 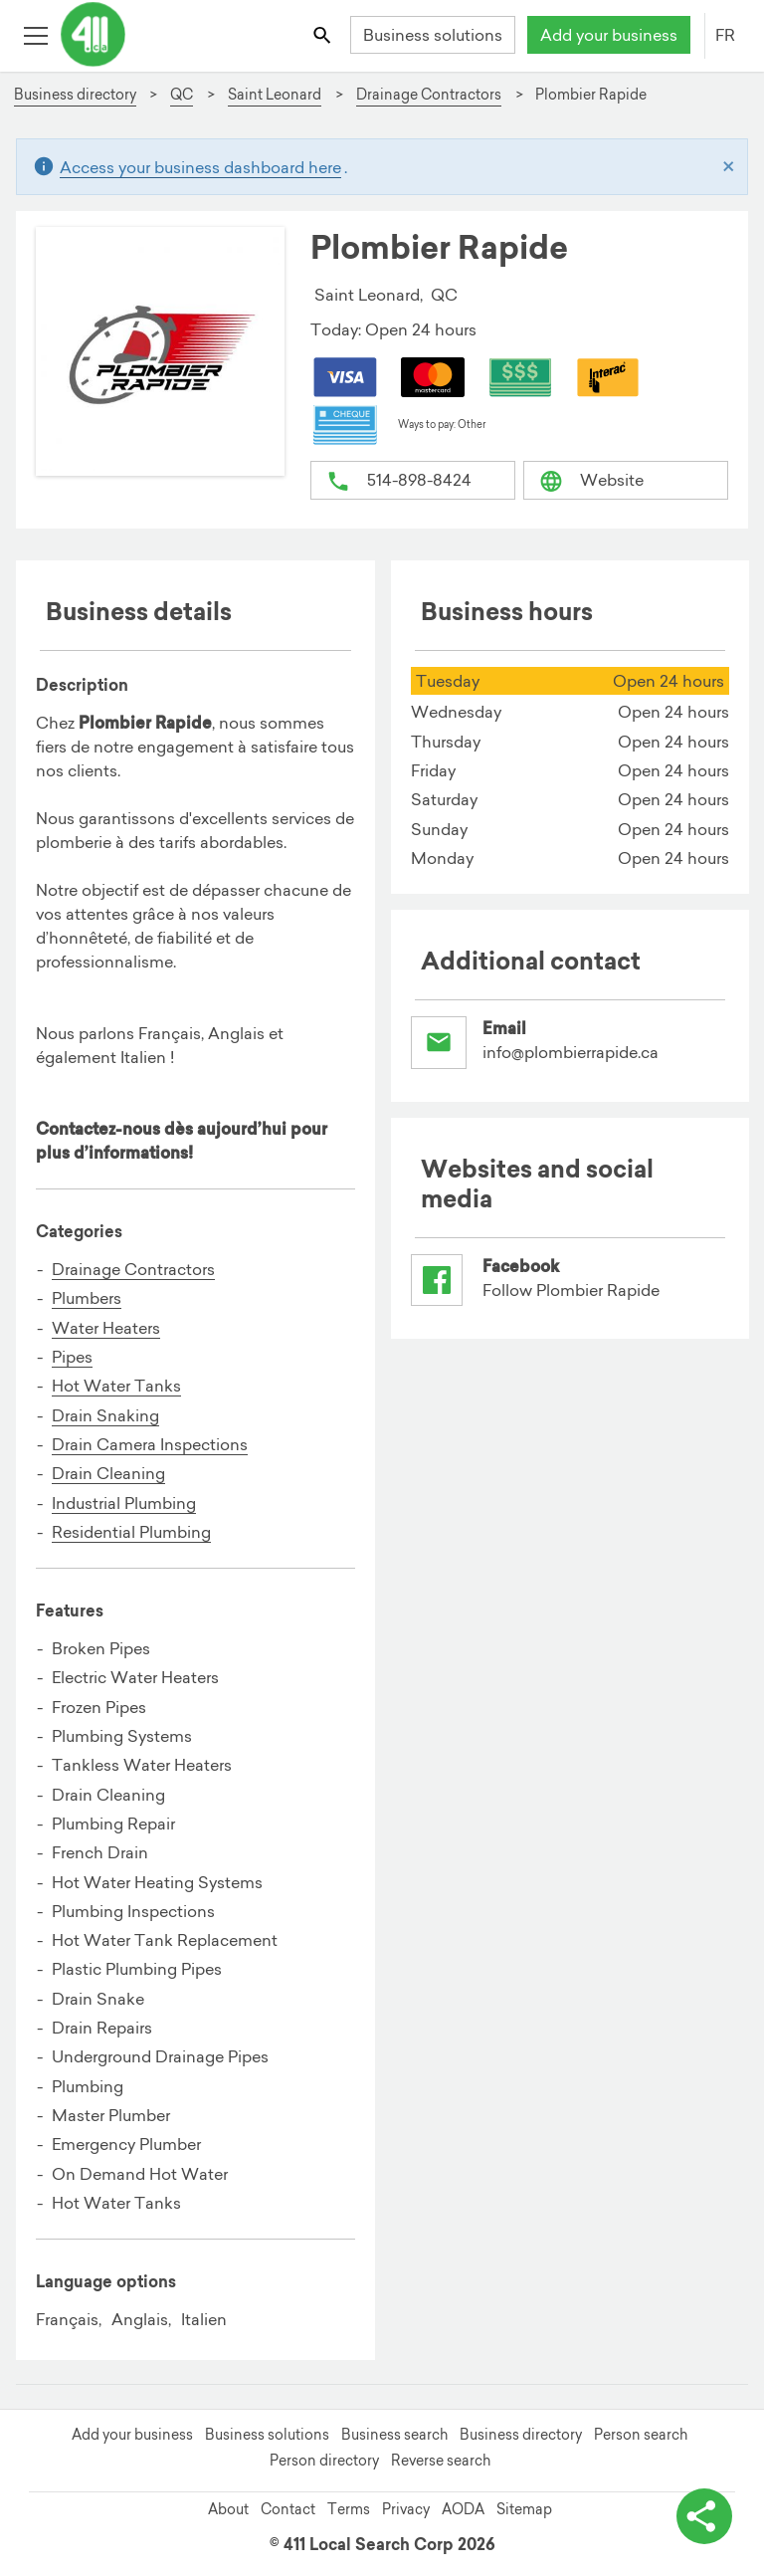 What do you see at coordinates (35, 34) in the screenshot?
I see `[Toggle open site navigation]` at bounding box center [35, 34].